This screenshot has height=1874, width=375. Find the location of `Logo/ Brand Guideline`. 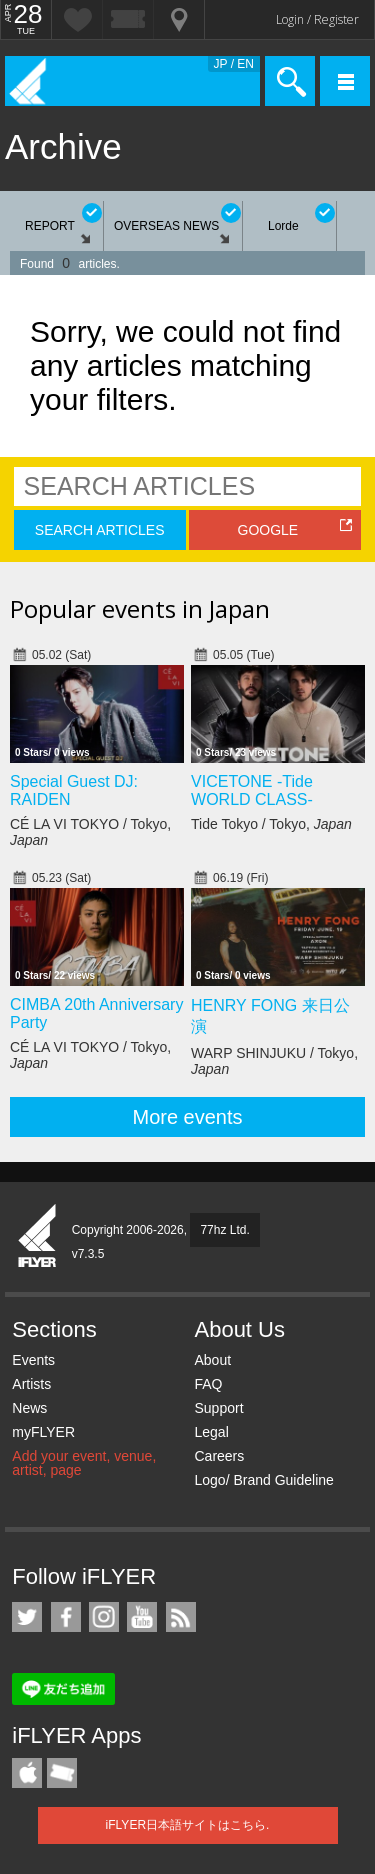

Logo/ Brand Guideline is located at coordinates (263, 1480).